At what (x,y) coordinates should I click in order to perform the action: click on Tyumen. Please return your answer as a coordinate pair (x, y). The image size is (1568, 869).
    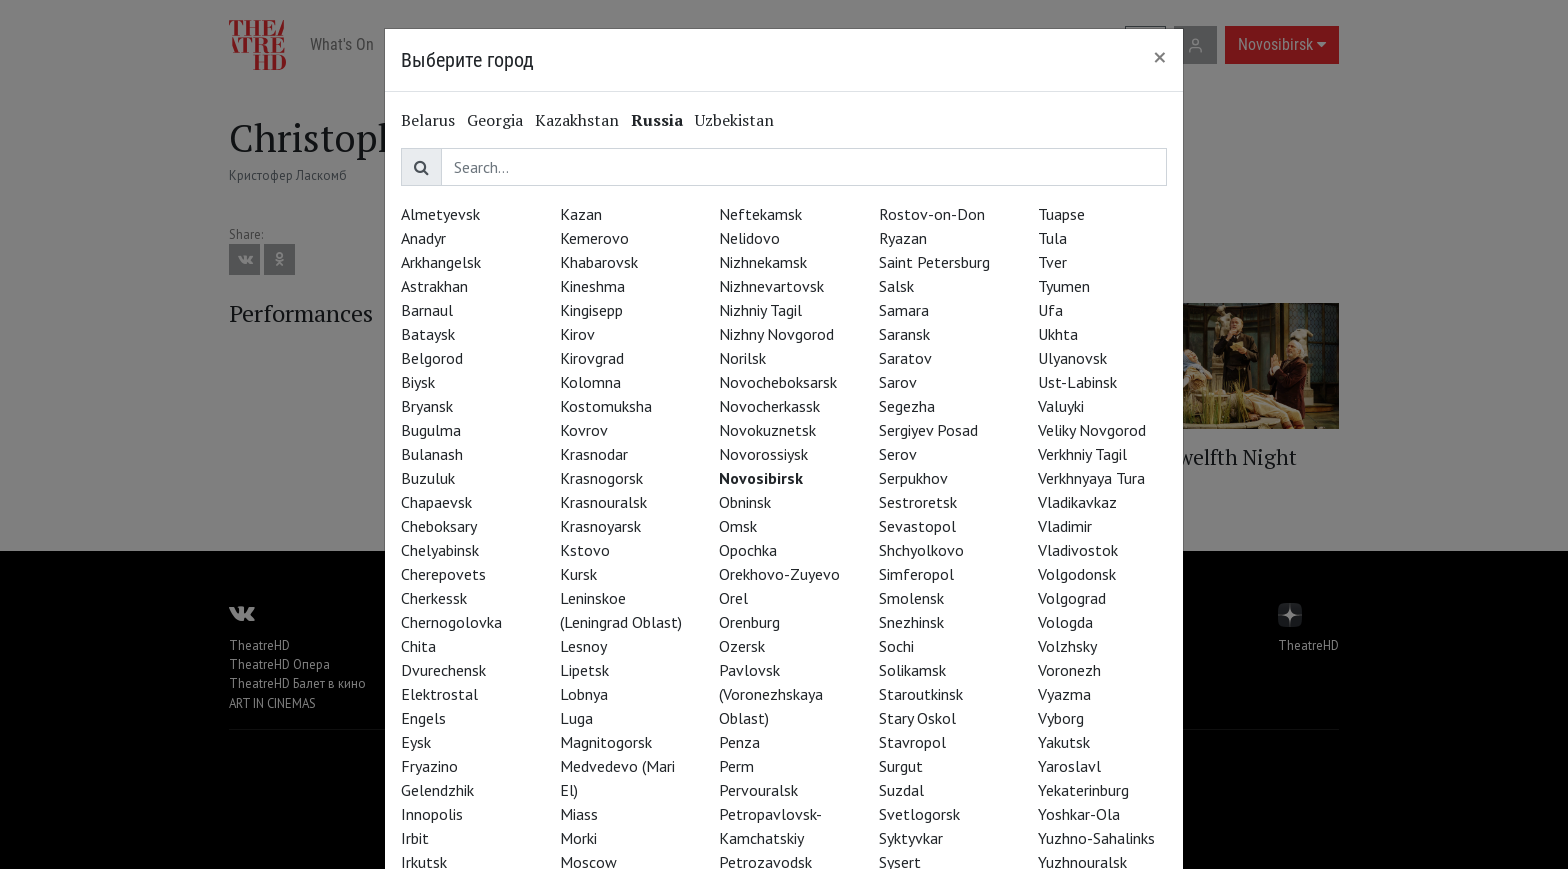
    Looking at the image, I should click on (1064, 286).